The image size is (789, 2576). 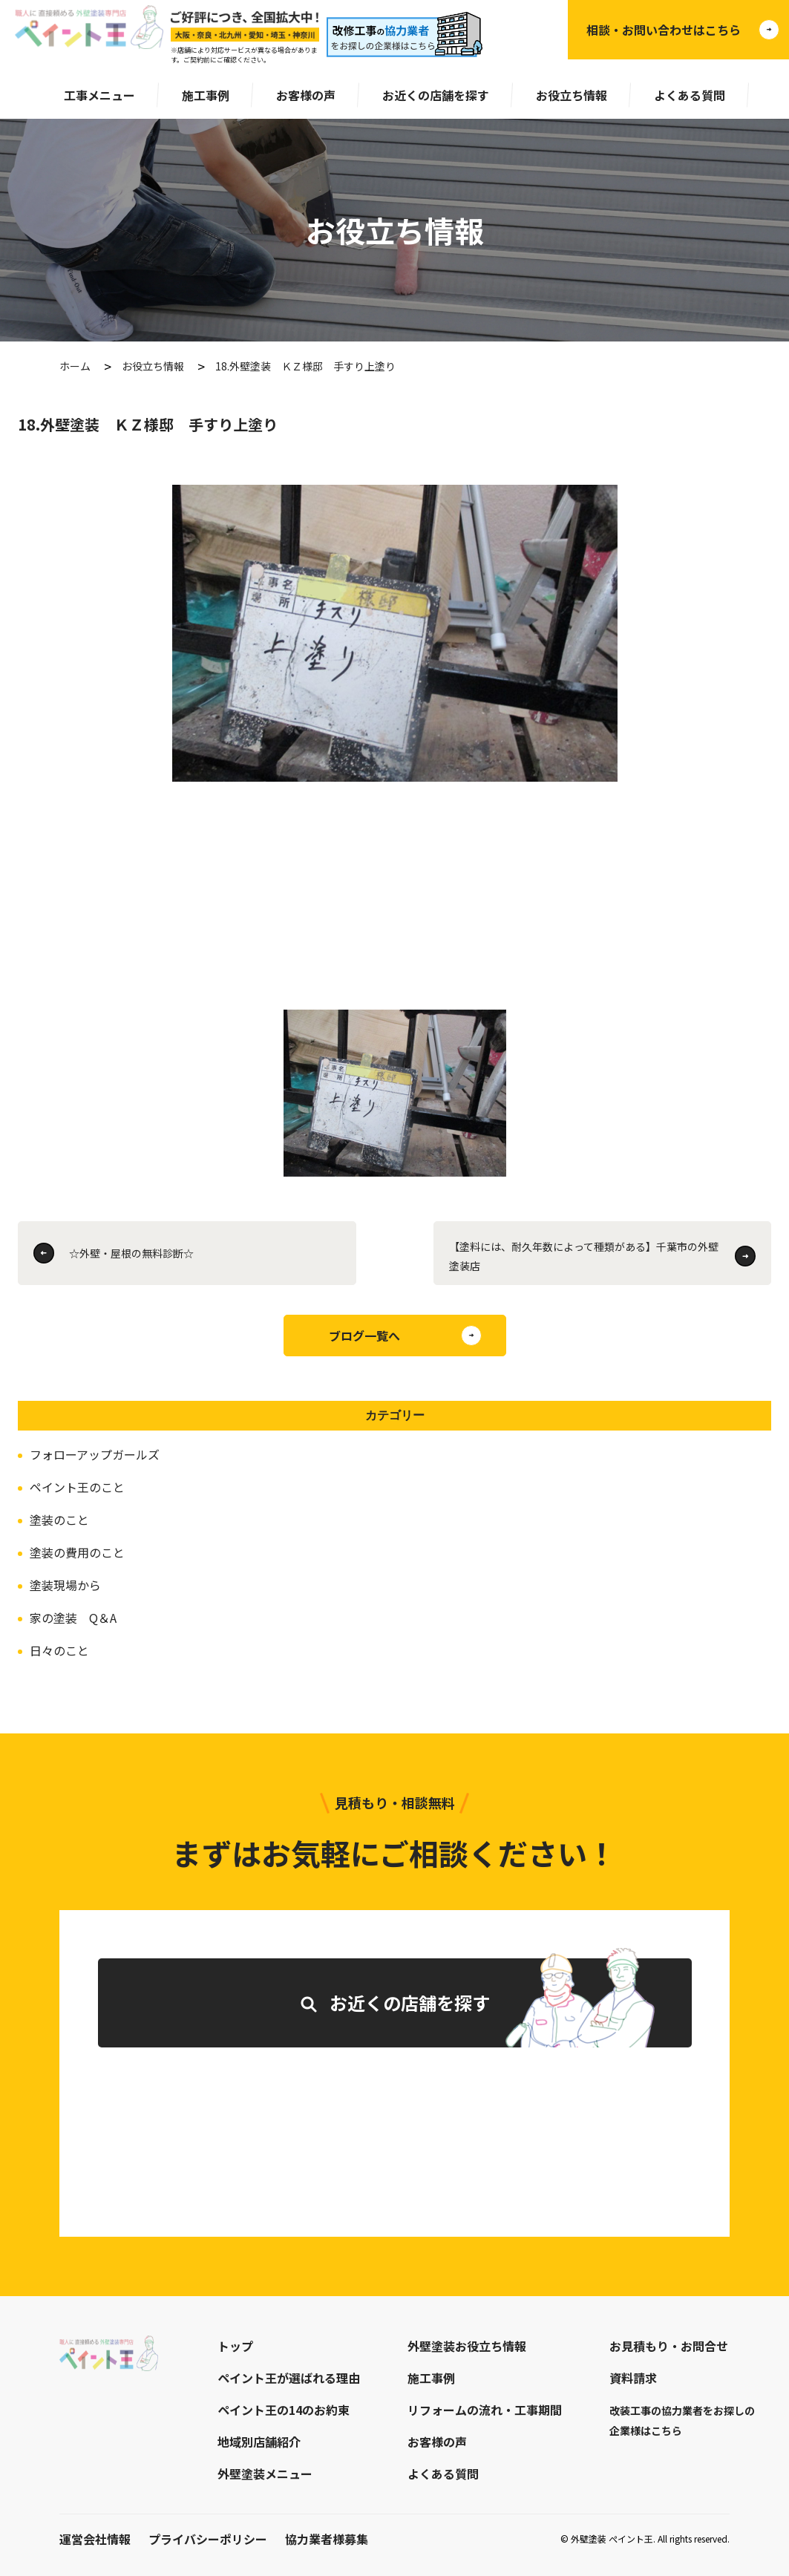 What do you see at coordinates (131, 1253) in the screenshot?
I see `☆外壁・屋根の無料診断☆` at bounding box center [131, 1253].